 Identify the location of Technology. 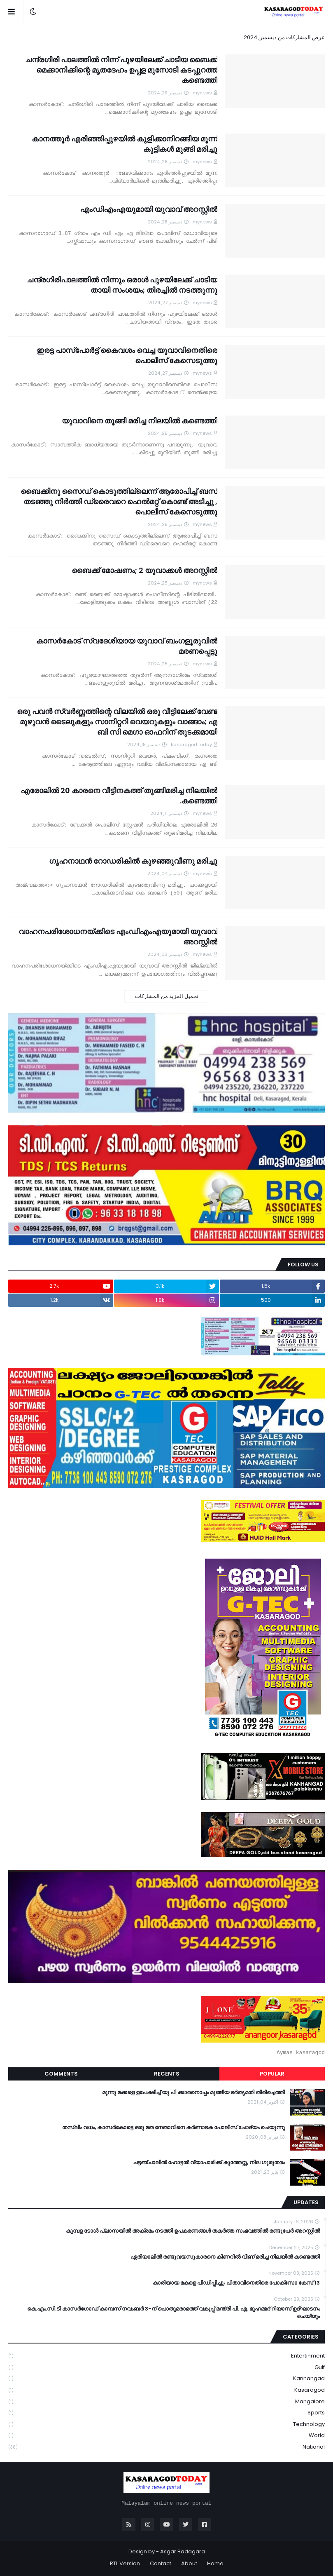
(166, 2424).